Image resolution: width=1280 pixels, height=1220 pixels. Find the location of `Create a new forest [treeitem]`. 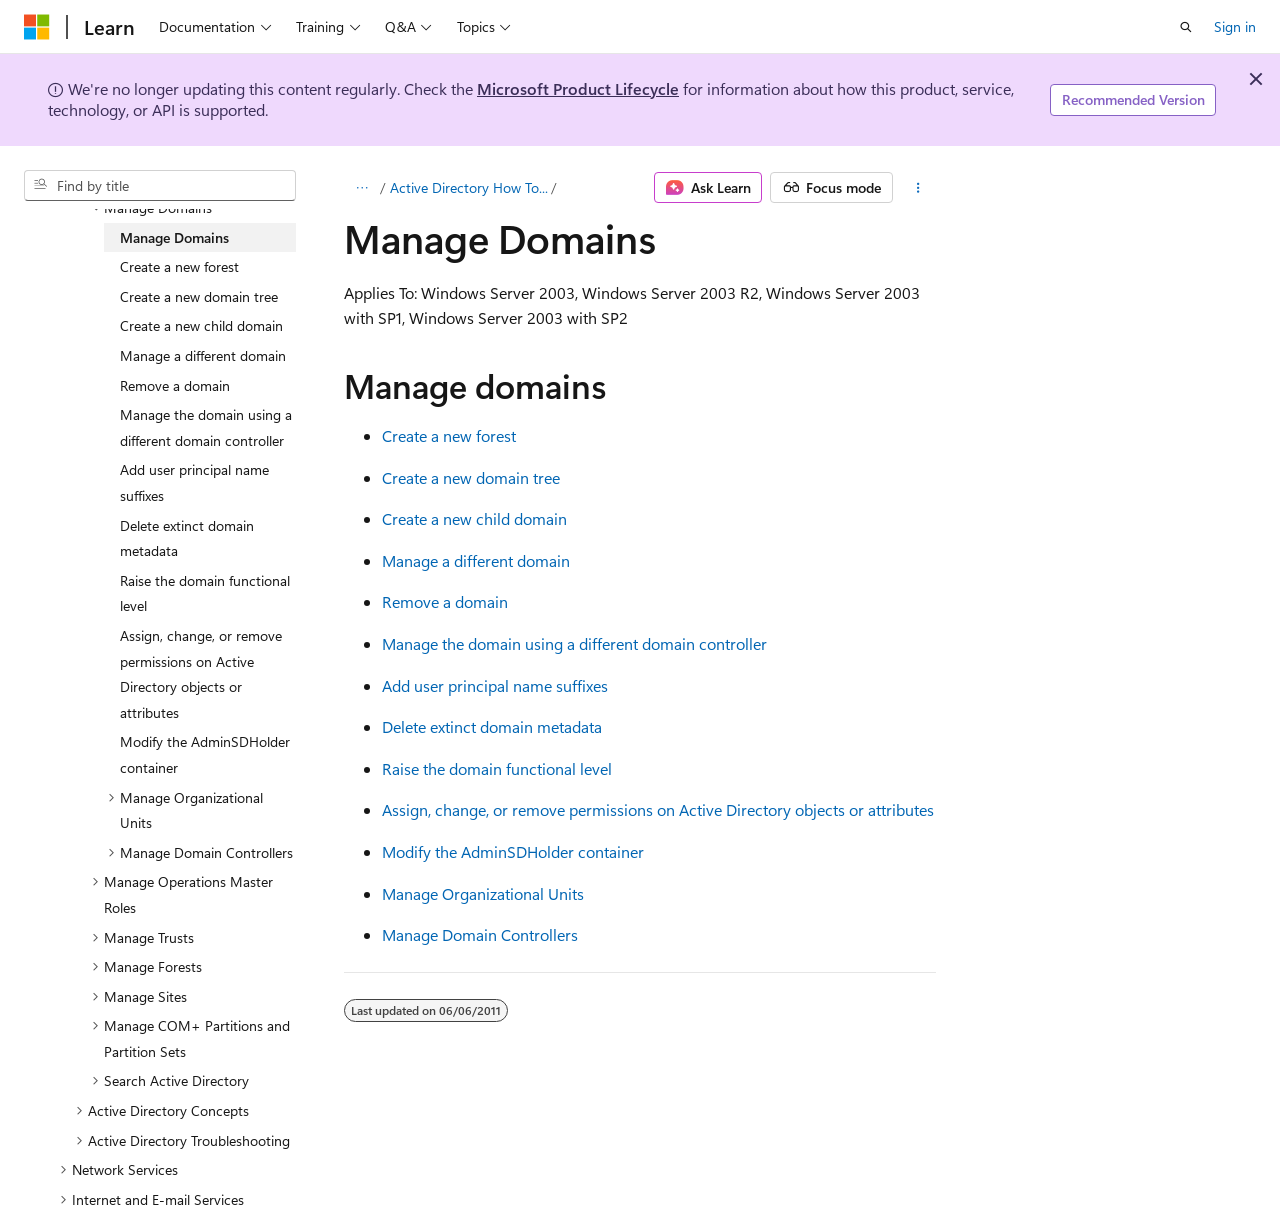

Create a new forest [treeitem] is located at coordinates (179, 266).